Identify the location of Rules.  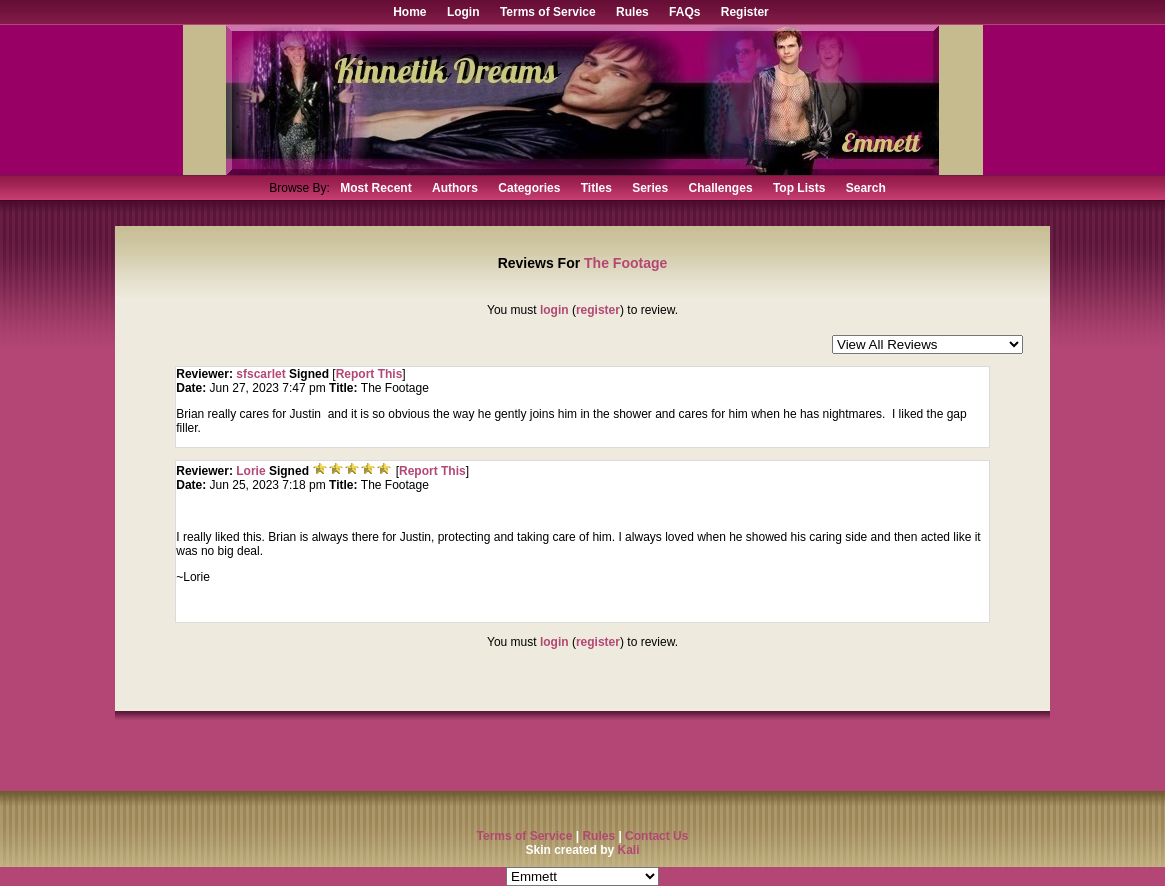
(632, 12).